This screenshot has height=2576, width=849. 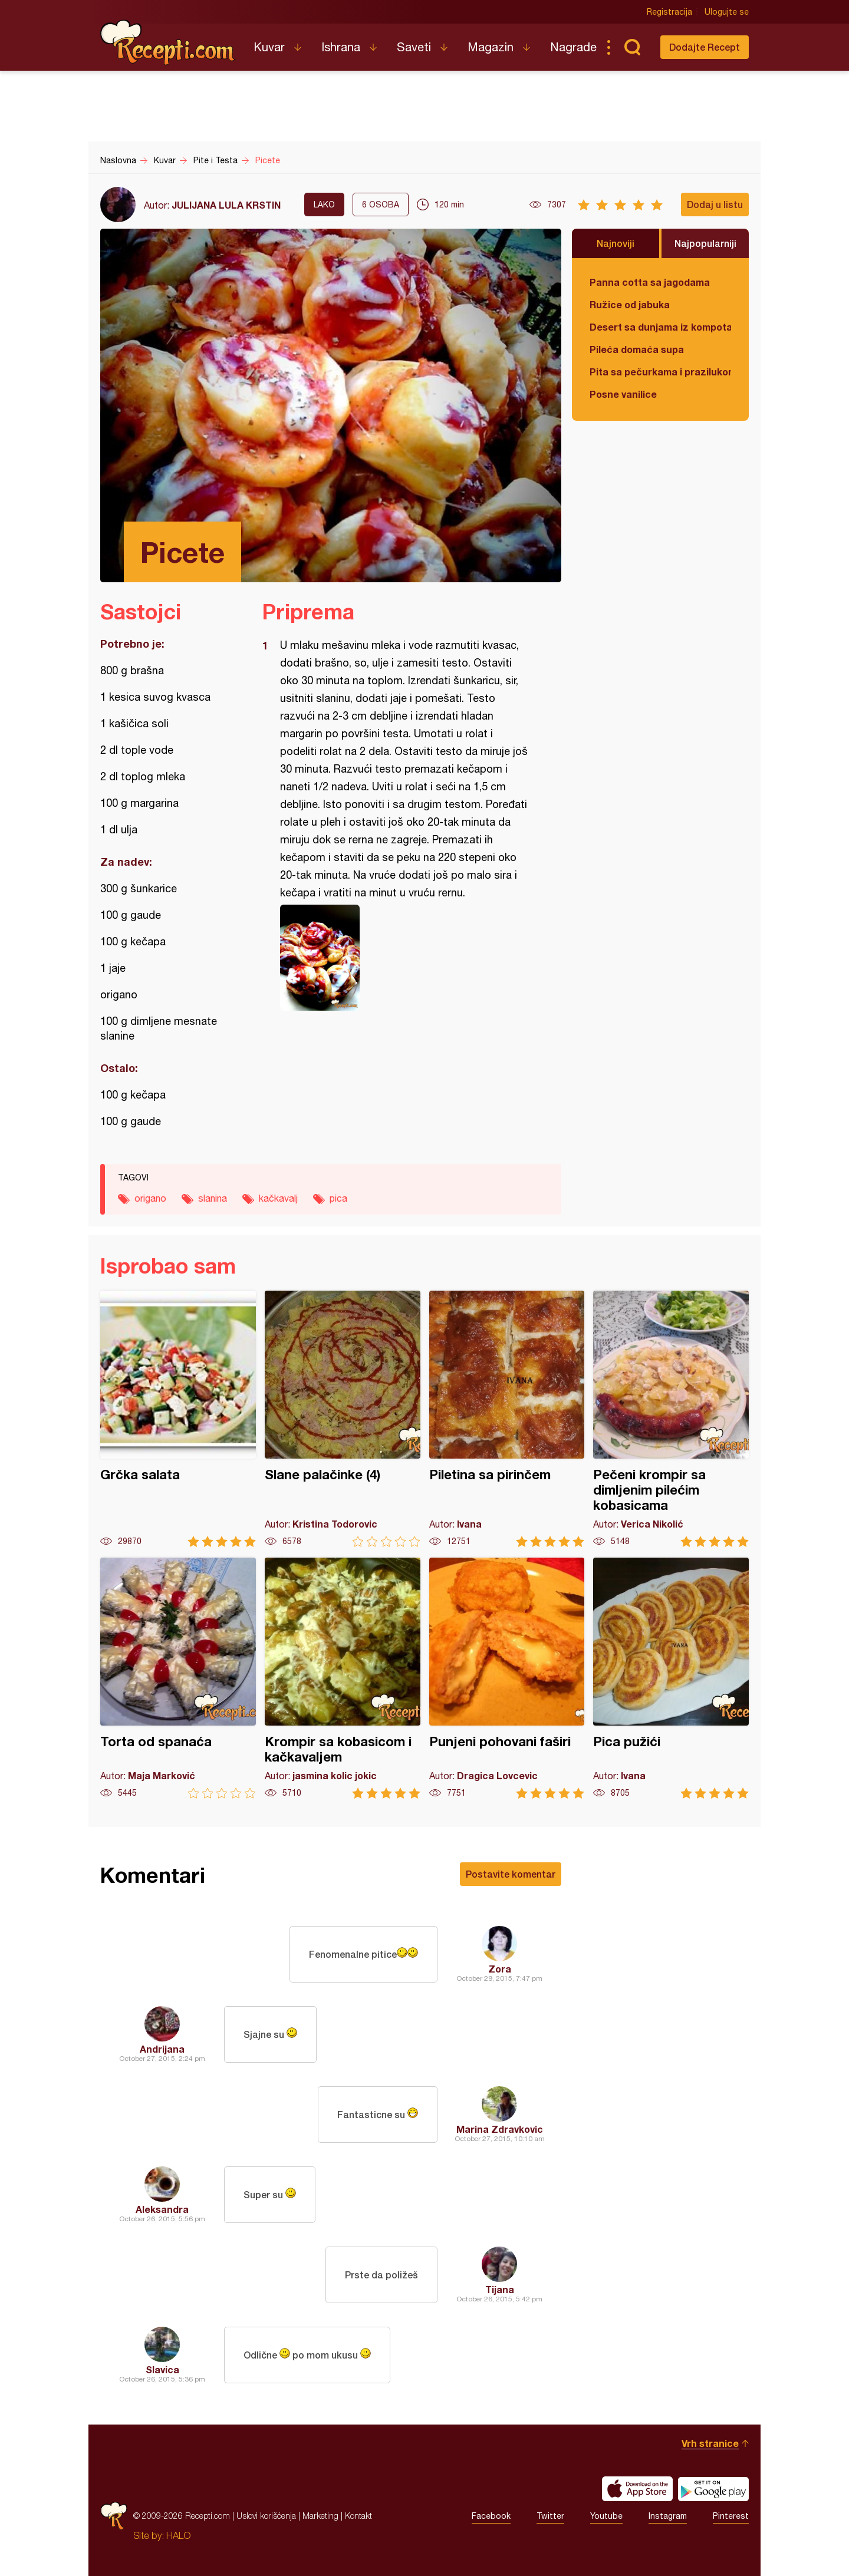 What do you see at coordinates (178, 2535) in the screenshot?
I see `HALO` at bounding box center [178, 2535].